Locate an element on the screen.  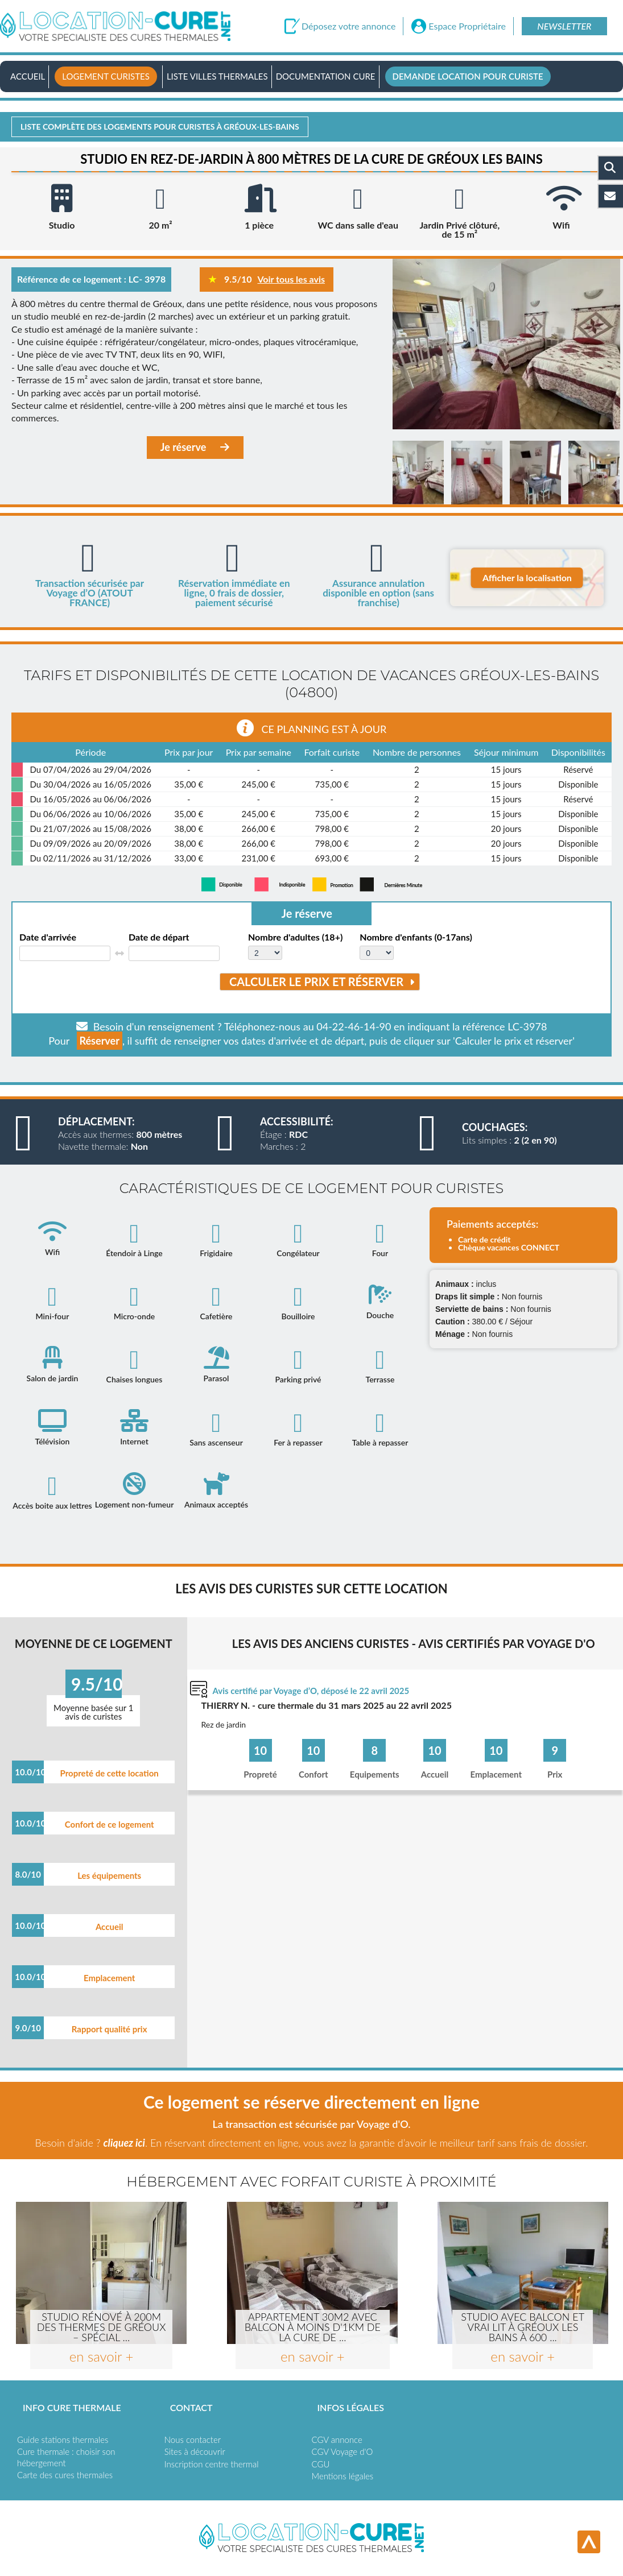
Accueil is located at coordinates (27, 76).